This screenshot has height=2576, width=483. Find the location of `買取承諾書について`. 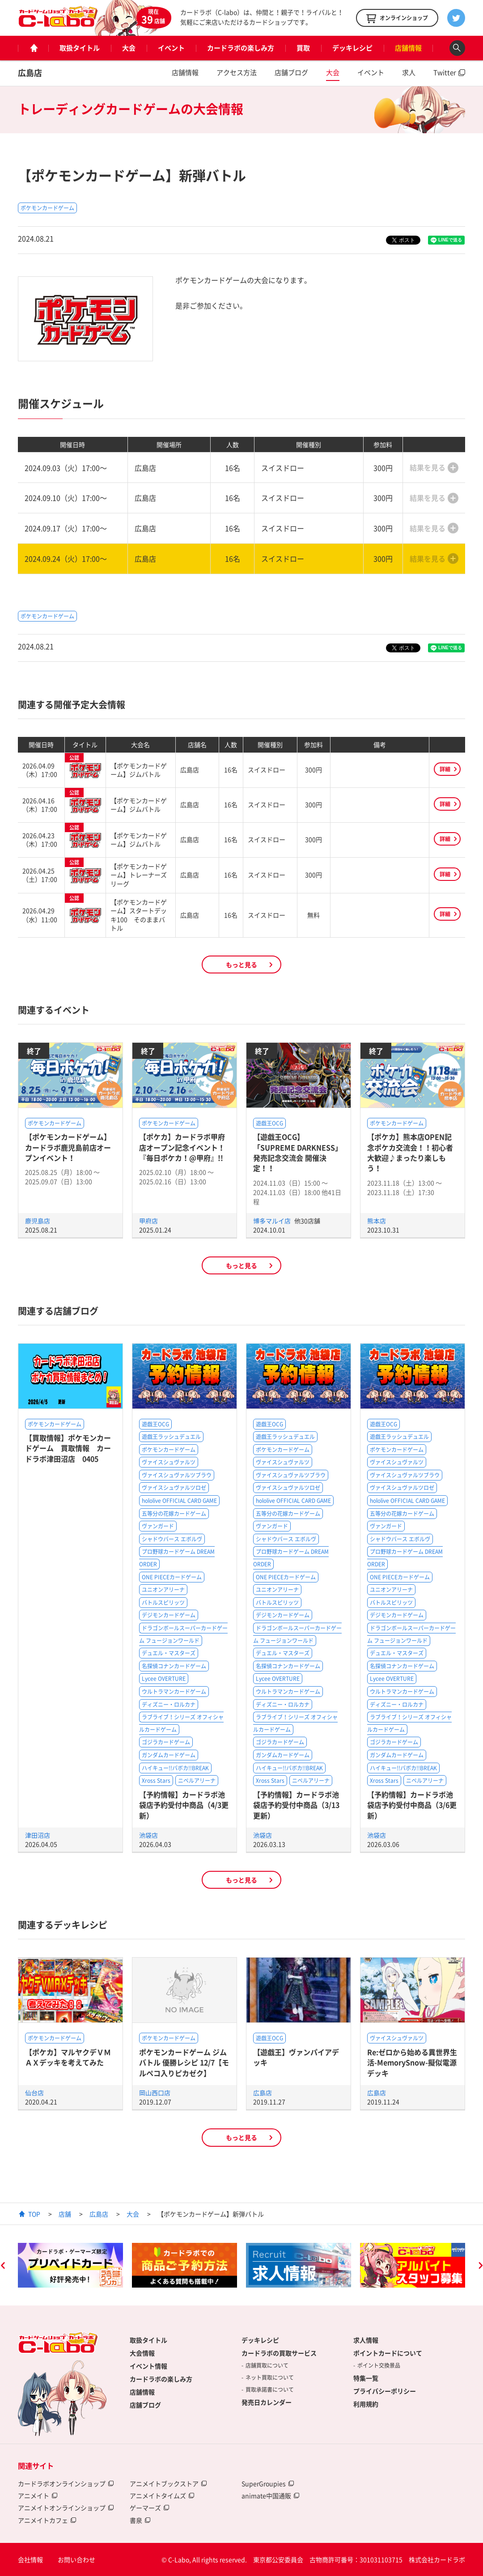

買取承諾書について is located at coordinates (270, 2390).